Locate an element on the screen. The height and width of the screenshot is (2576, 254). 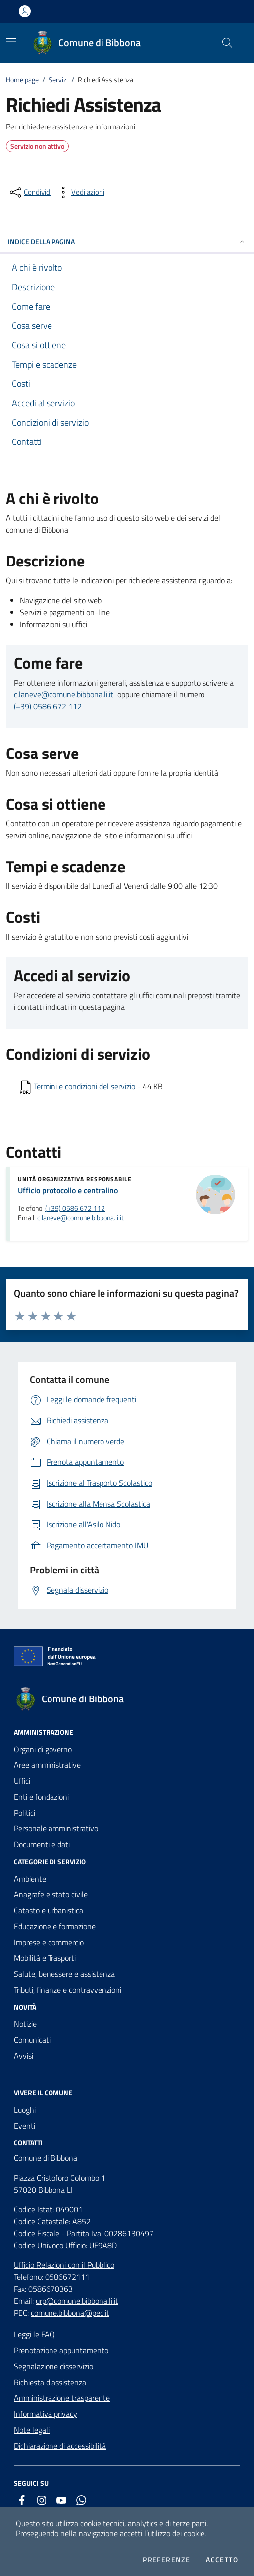
Preferenze is located at coordinates (166, 2559).